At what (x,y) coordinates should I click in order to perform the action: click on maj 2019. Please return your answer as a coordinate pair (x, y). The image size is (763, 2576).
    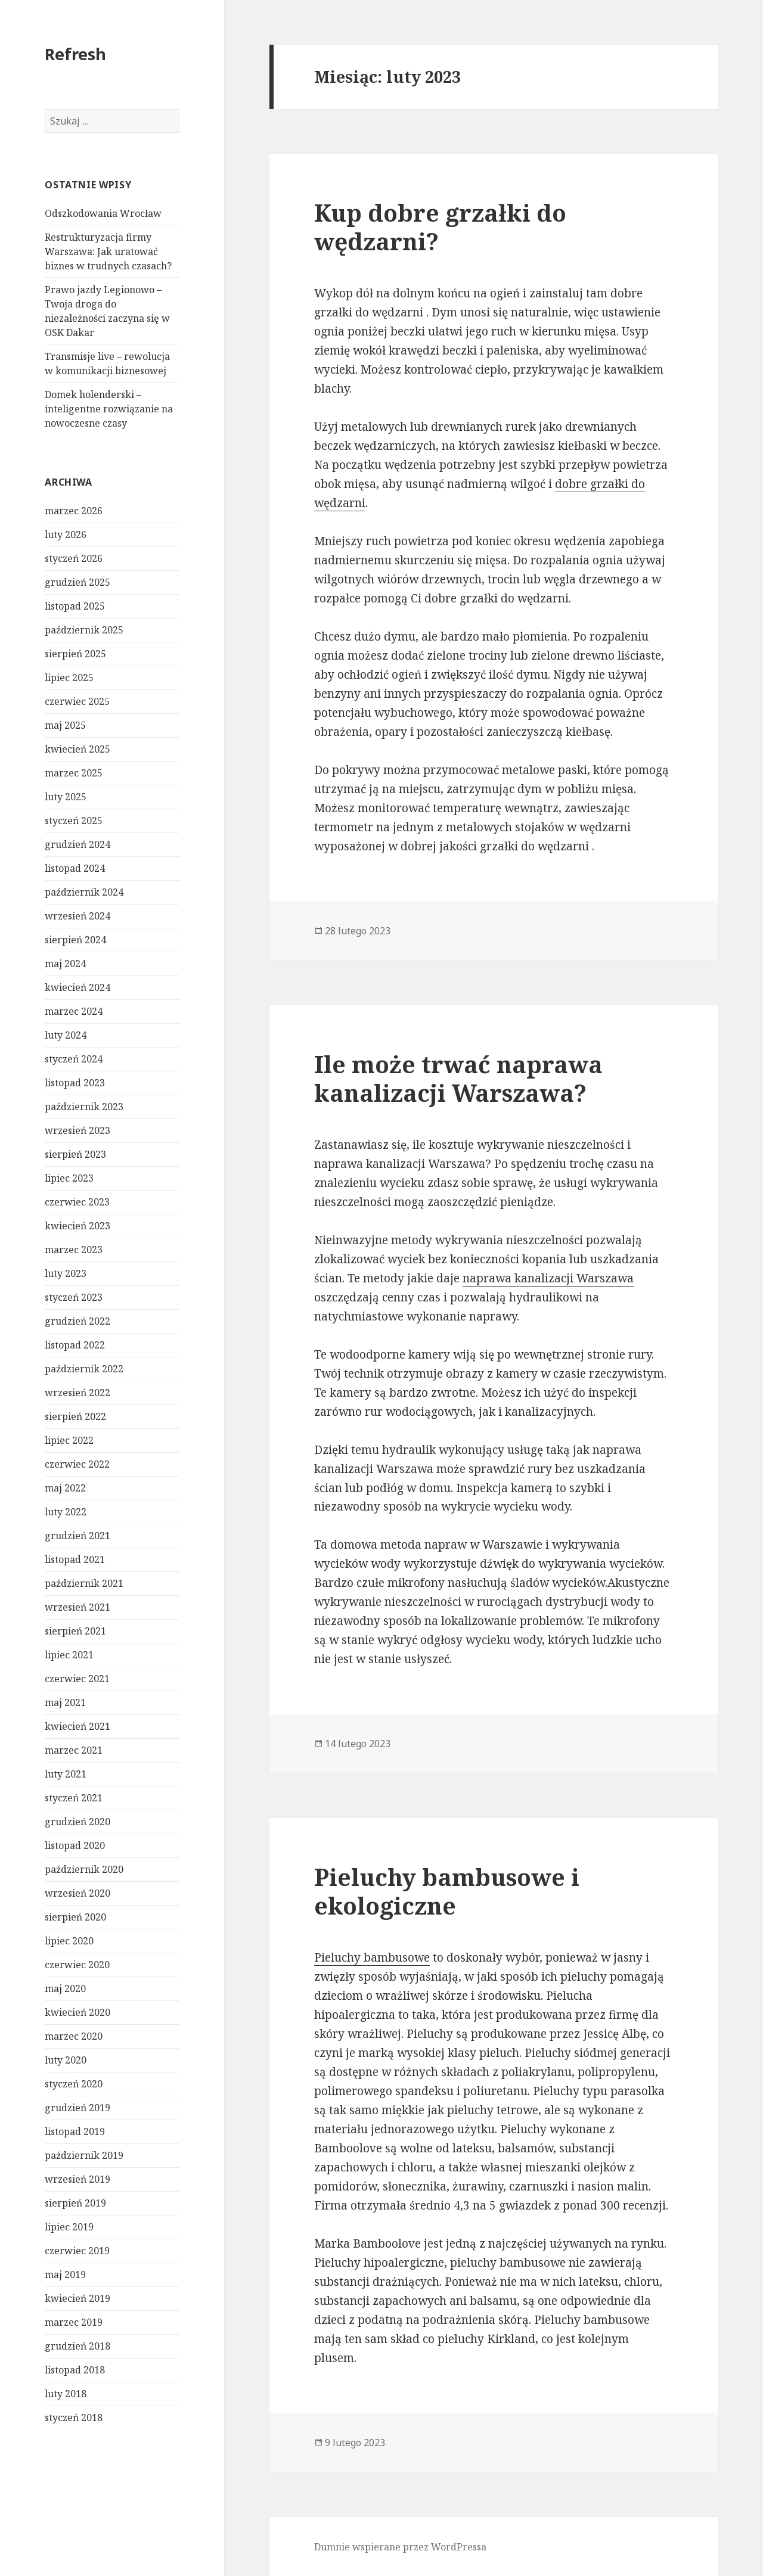
    Looking at the image, I should click on (65, 2274).